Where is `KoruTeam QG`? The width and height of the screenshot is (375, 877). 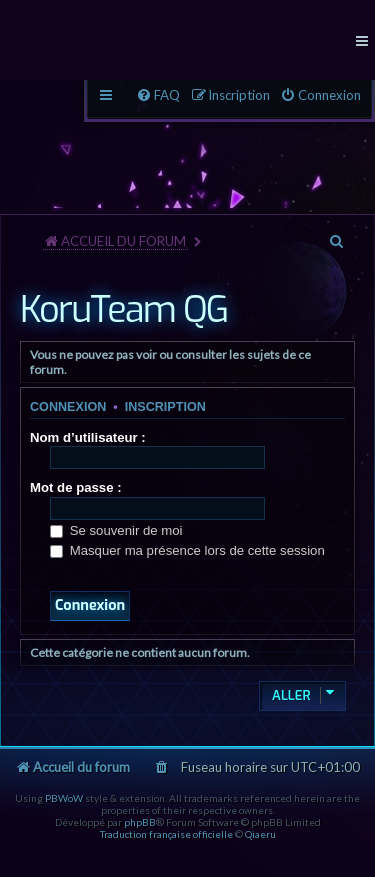
KoruTeam QG is located at coordinates (124, 310).